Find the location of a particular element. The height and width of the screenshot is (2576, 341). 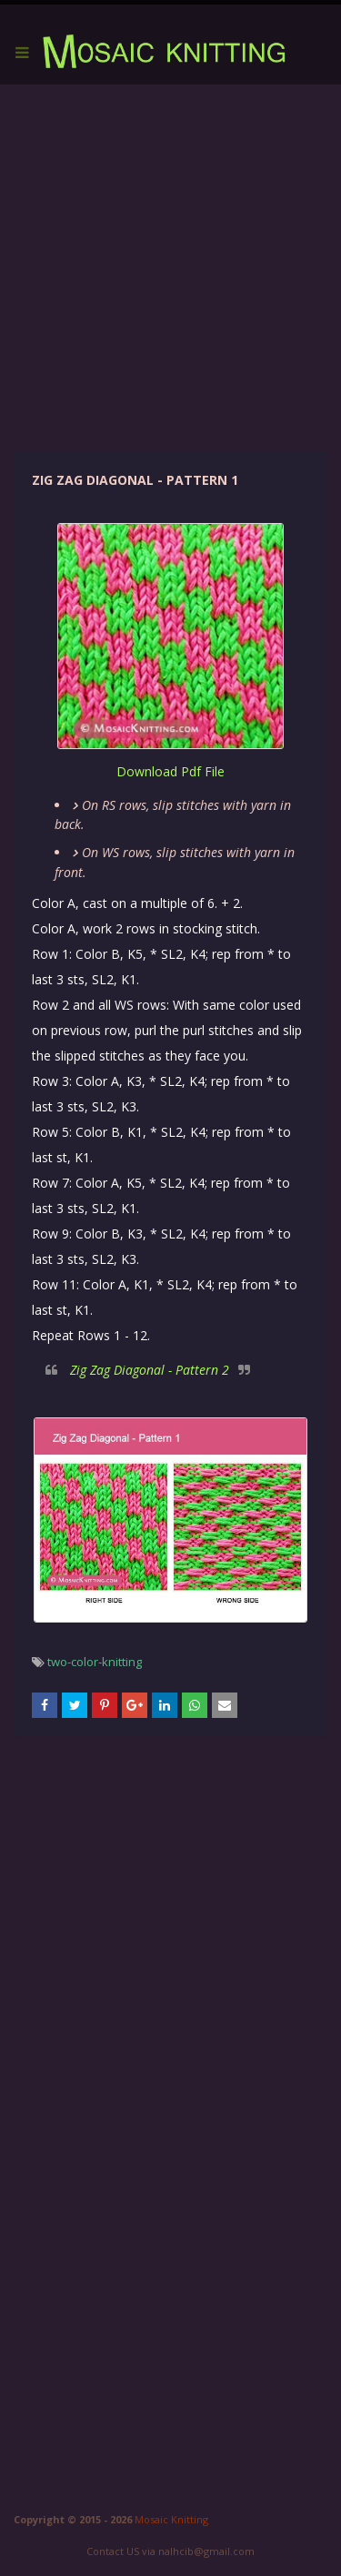

download pdf file is located at coordinates (170, 771).